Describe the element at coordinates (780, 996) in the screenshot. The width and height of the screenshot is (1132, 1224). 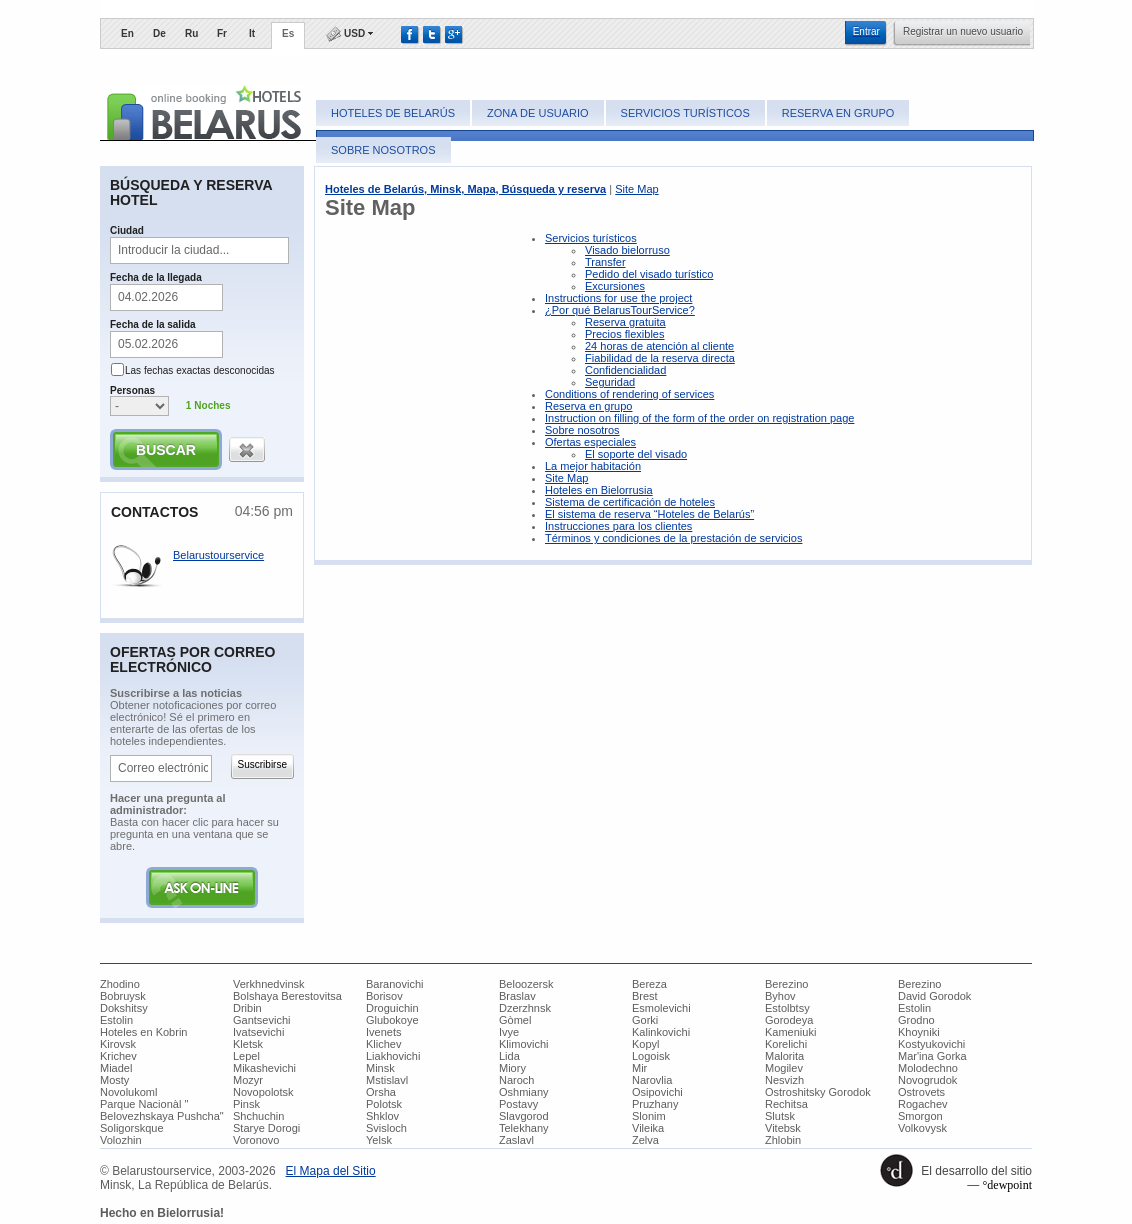
I see `Byhov` at that location.